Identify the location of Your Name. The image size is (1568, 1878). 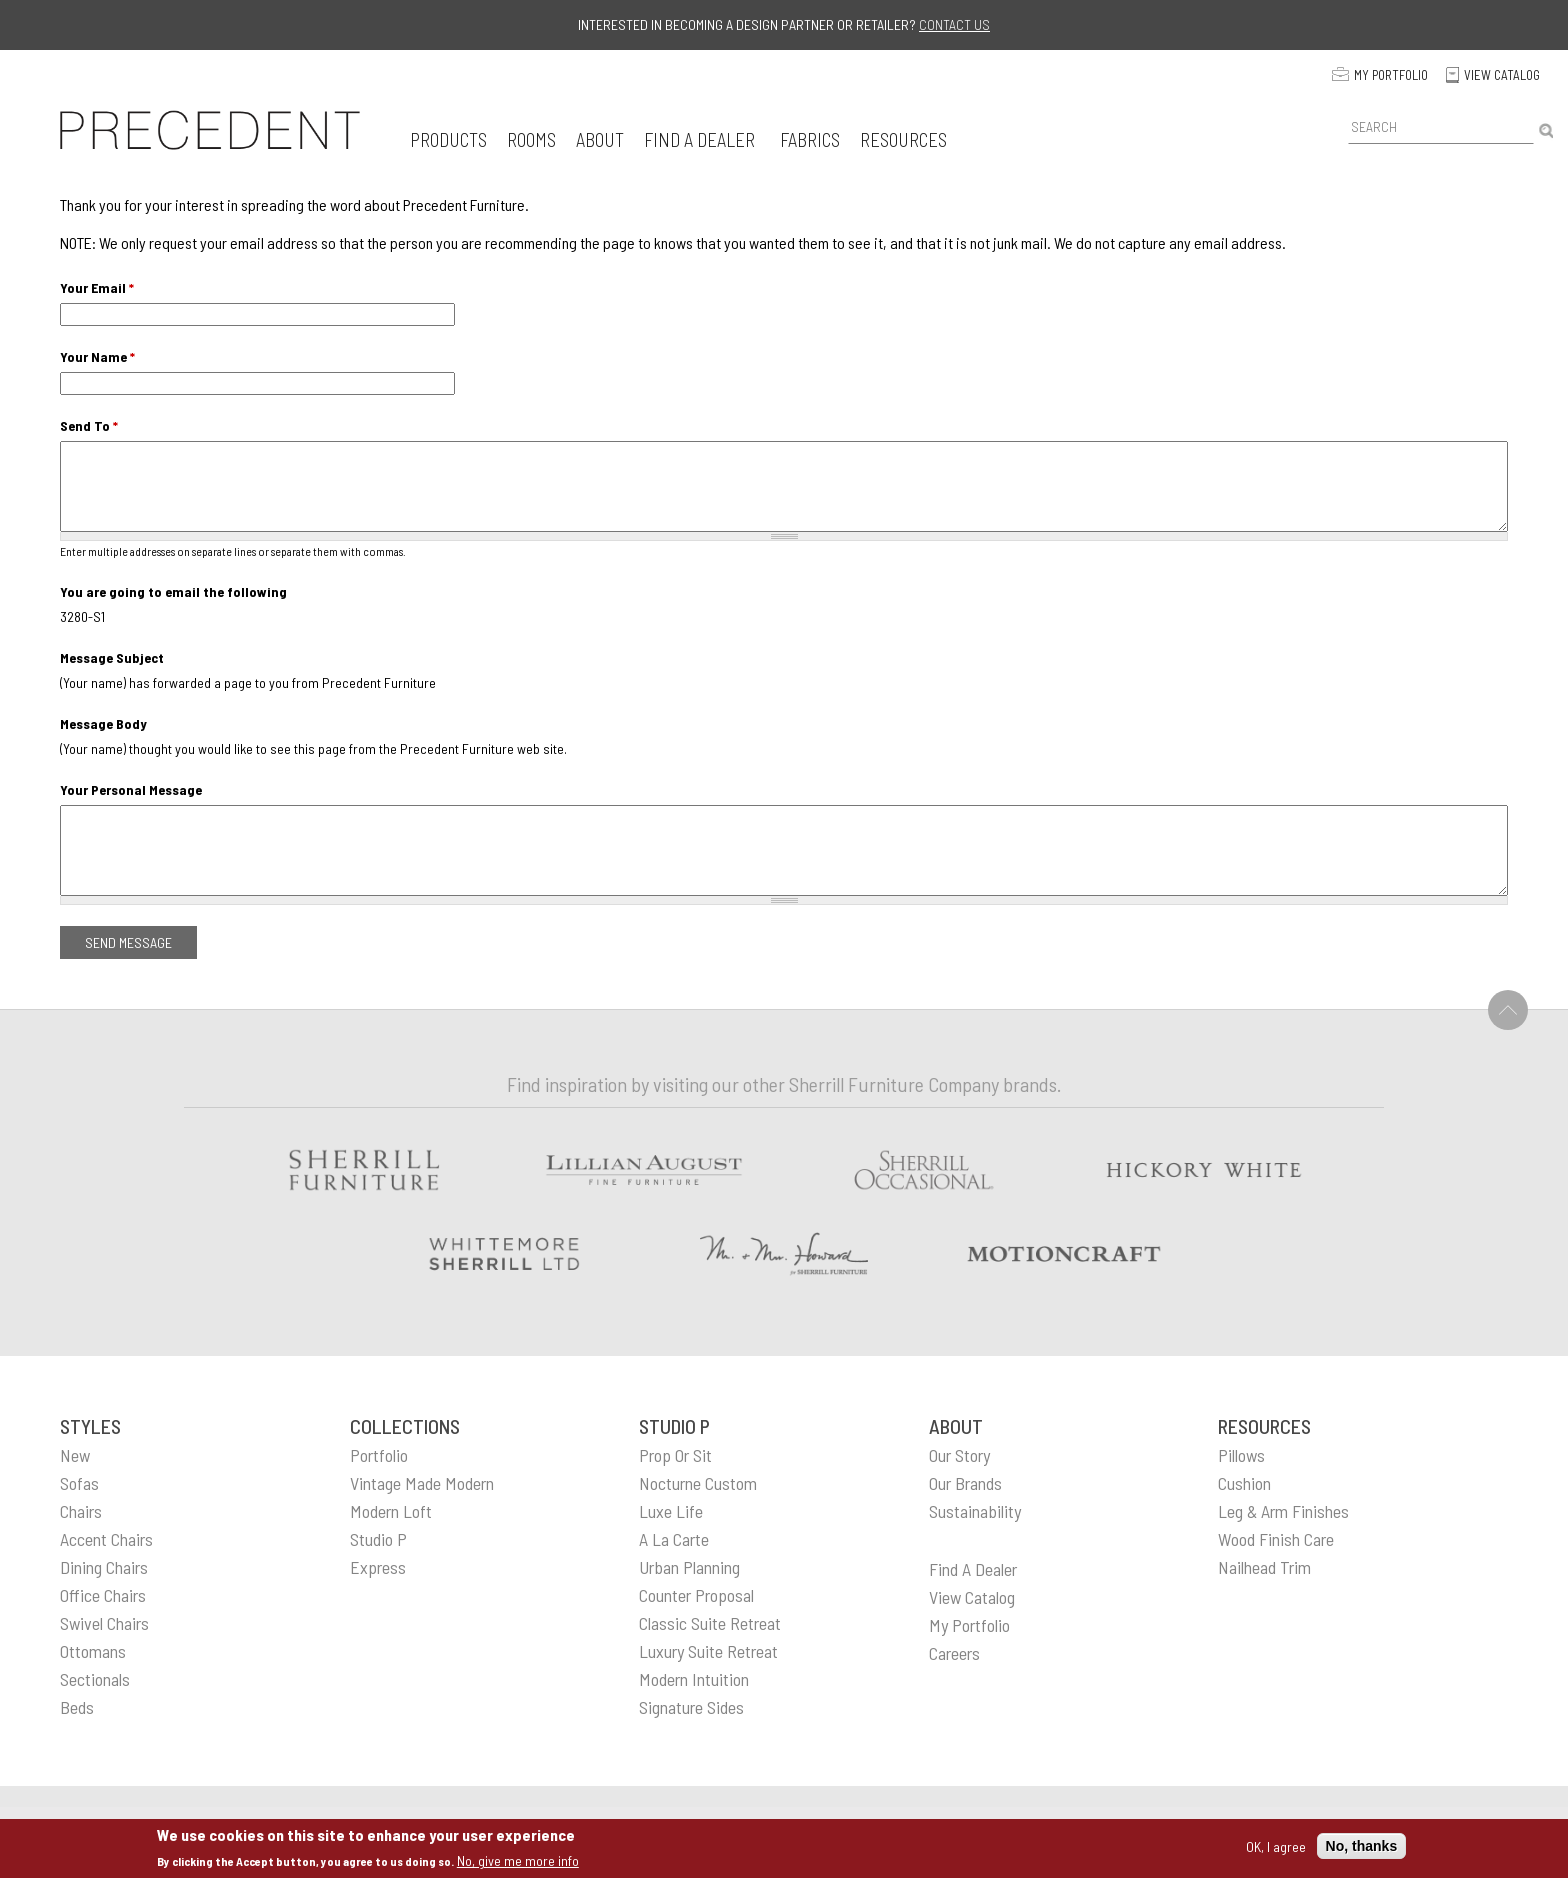
(97, 356).